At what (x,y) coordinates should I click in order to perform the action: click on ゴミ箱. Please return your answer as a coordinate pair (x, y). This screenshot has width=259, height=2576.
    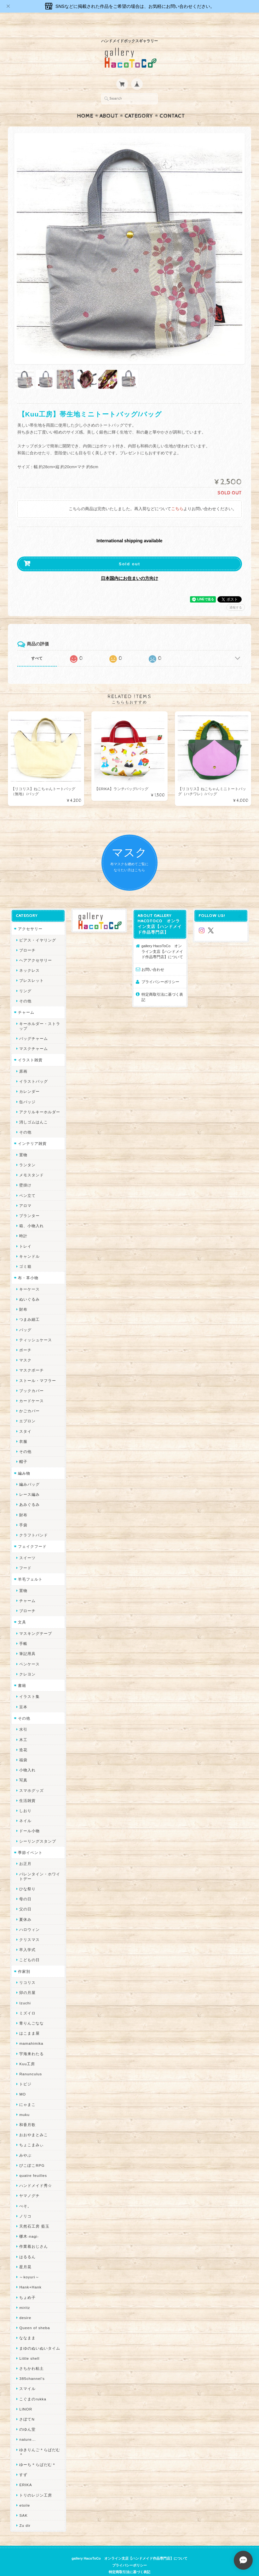
    Looking at the image, I should click on (25, 1254).